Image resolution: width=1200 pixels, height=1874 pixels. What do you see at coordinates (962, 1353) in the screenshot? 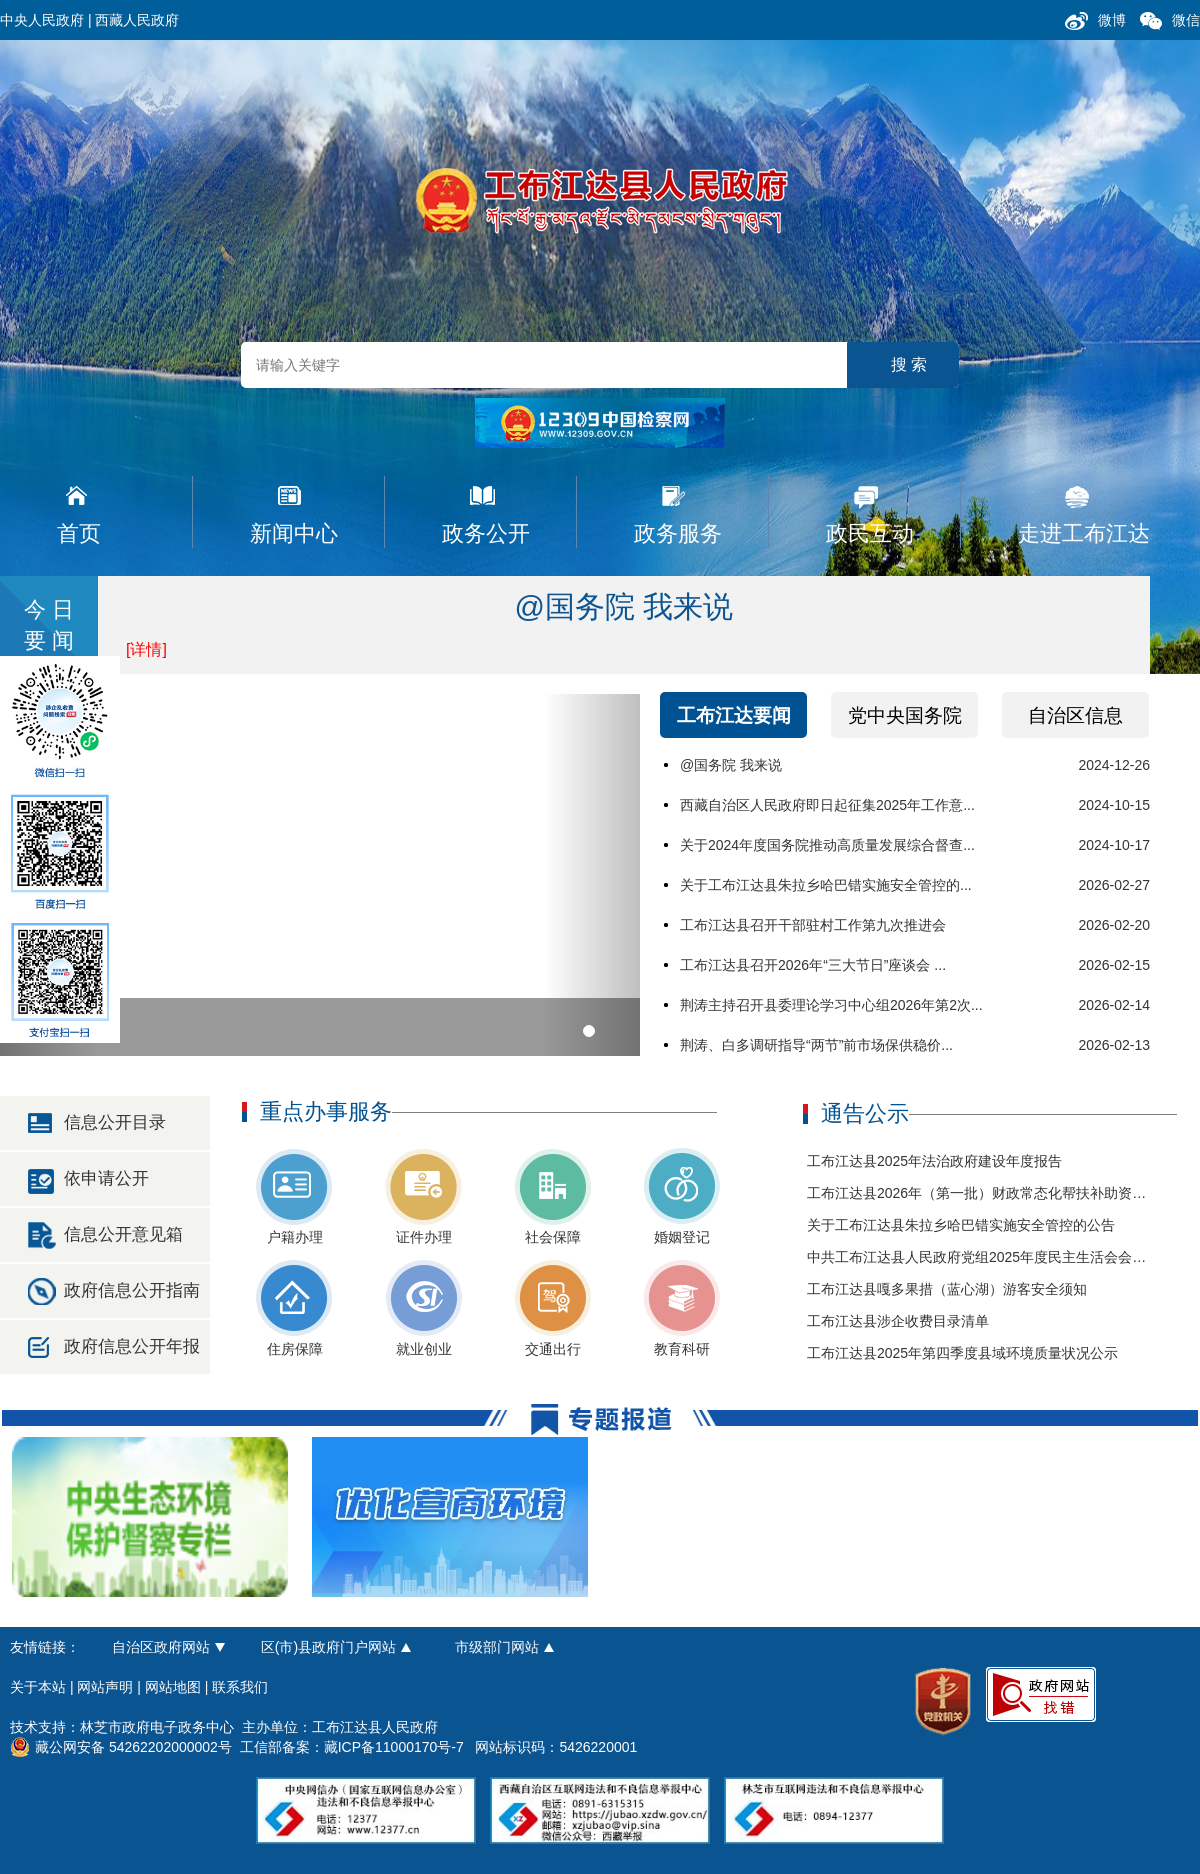
I see `工布江达县2025年第四季度县域环境质量状况公示` at bounding box center [962, 1353].